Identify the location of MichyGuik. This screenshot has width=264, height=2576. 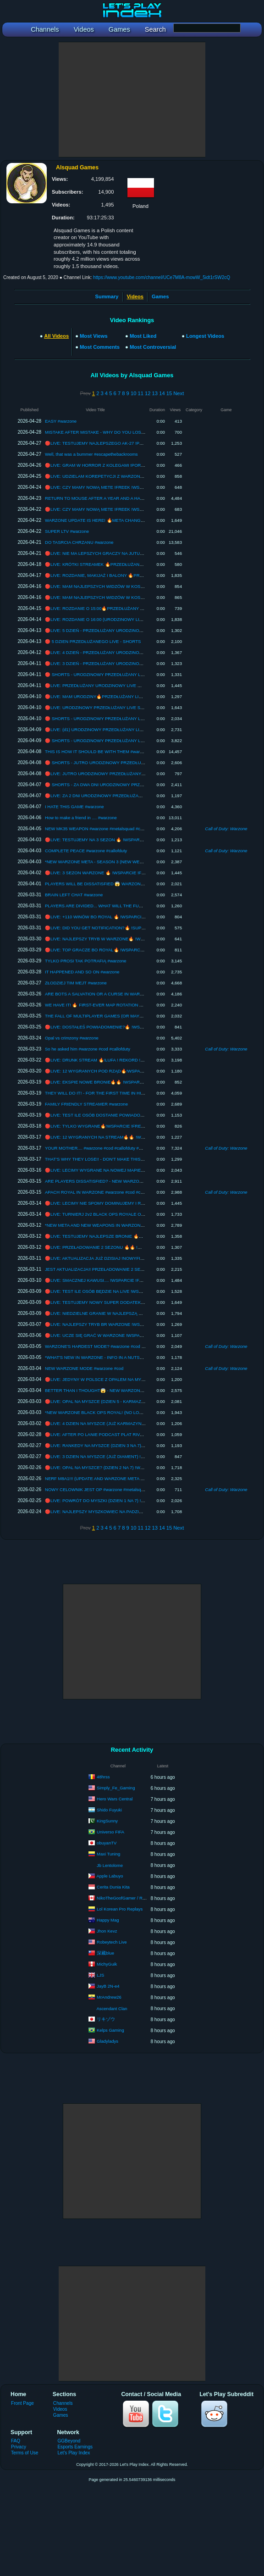
(107, 1964).